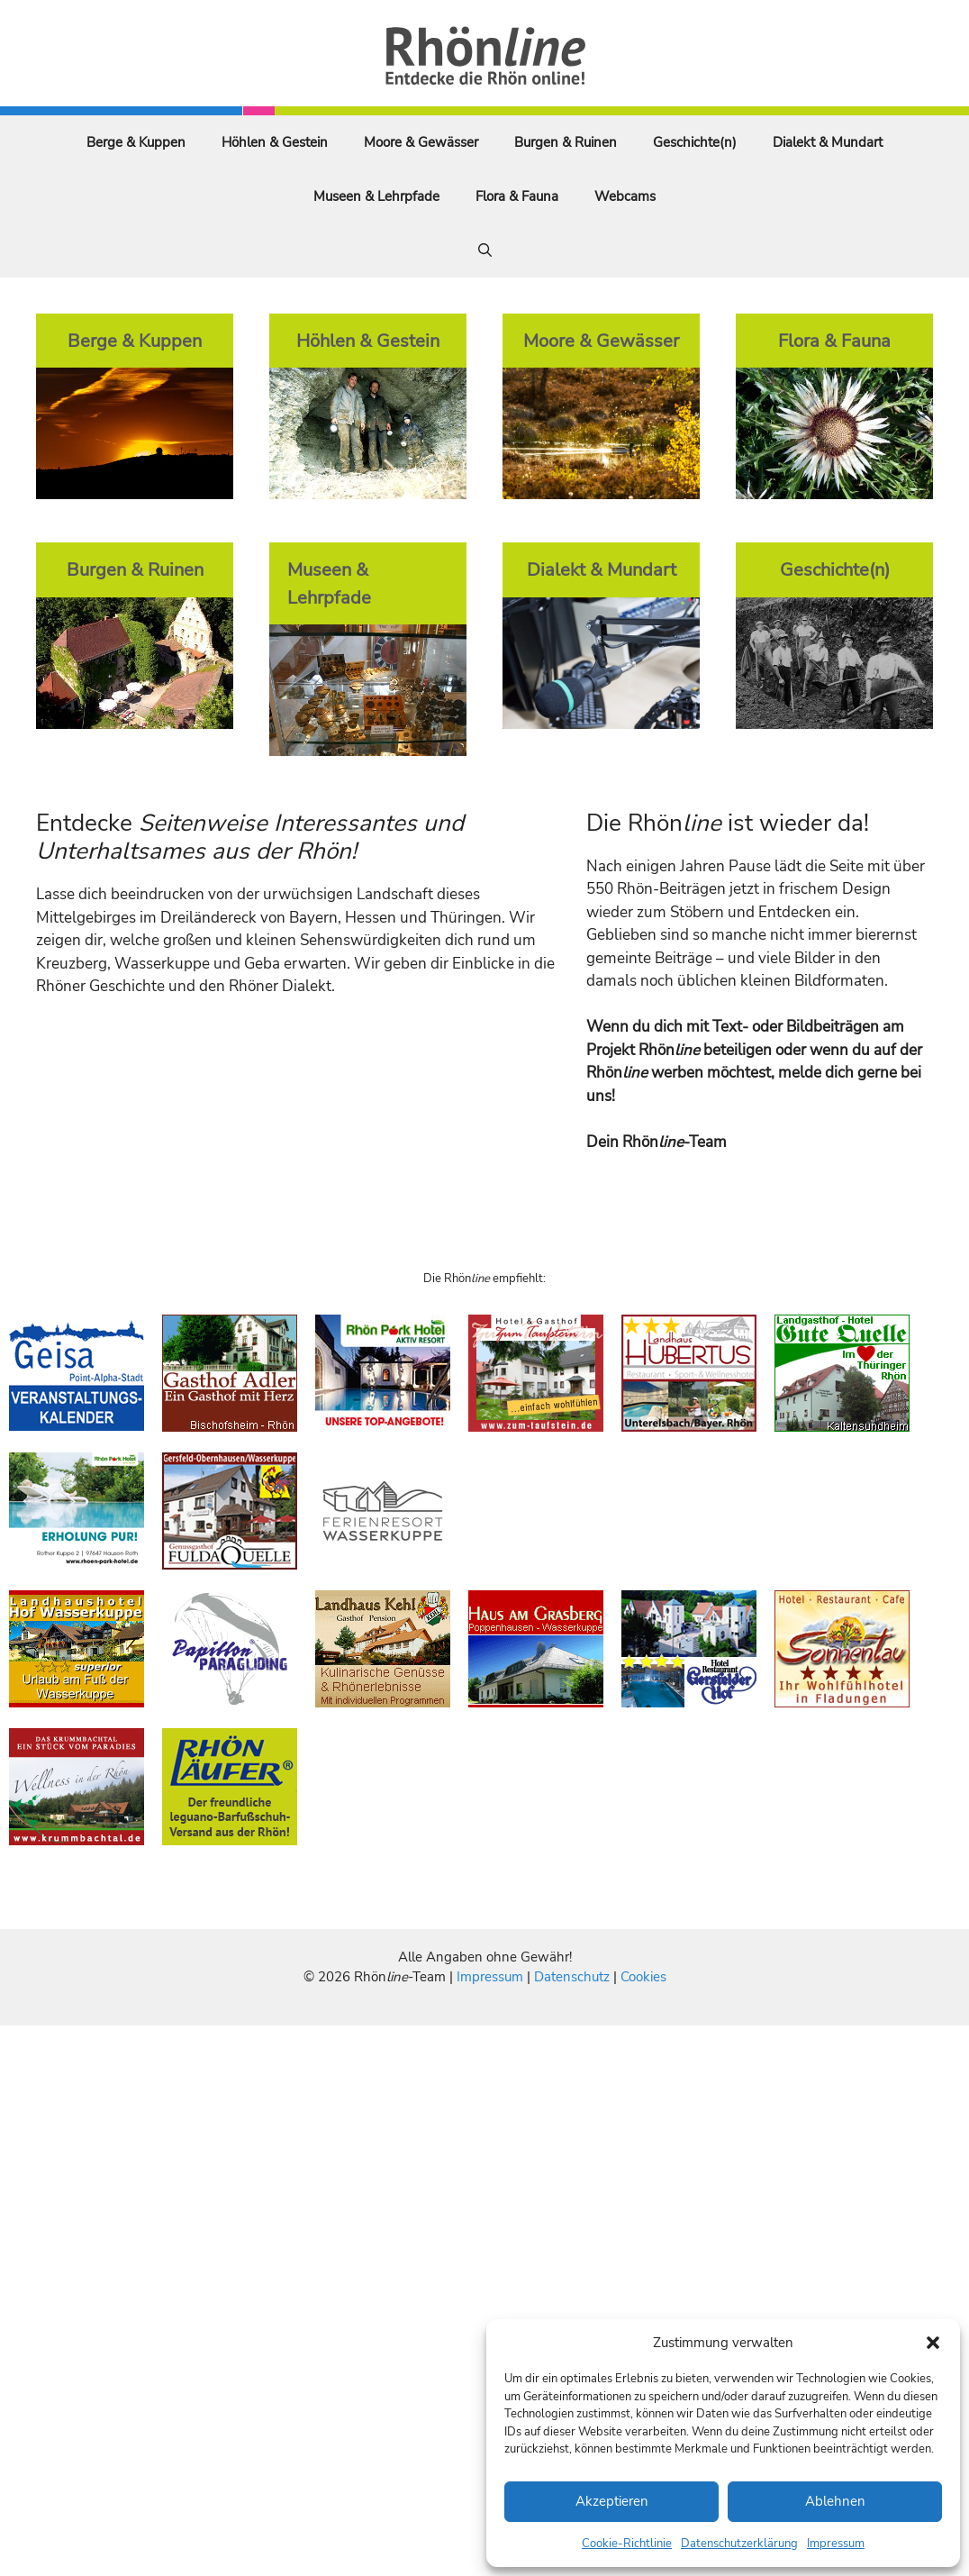 The height and width of the screenshot is (2576, 969). Describe the element at coordinates (572, 1977) in the screenshot. I see `Datenschutz` at that location.